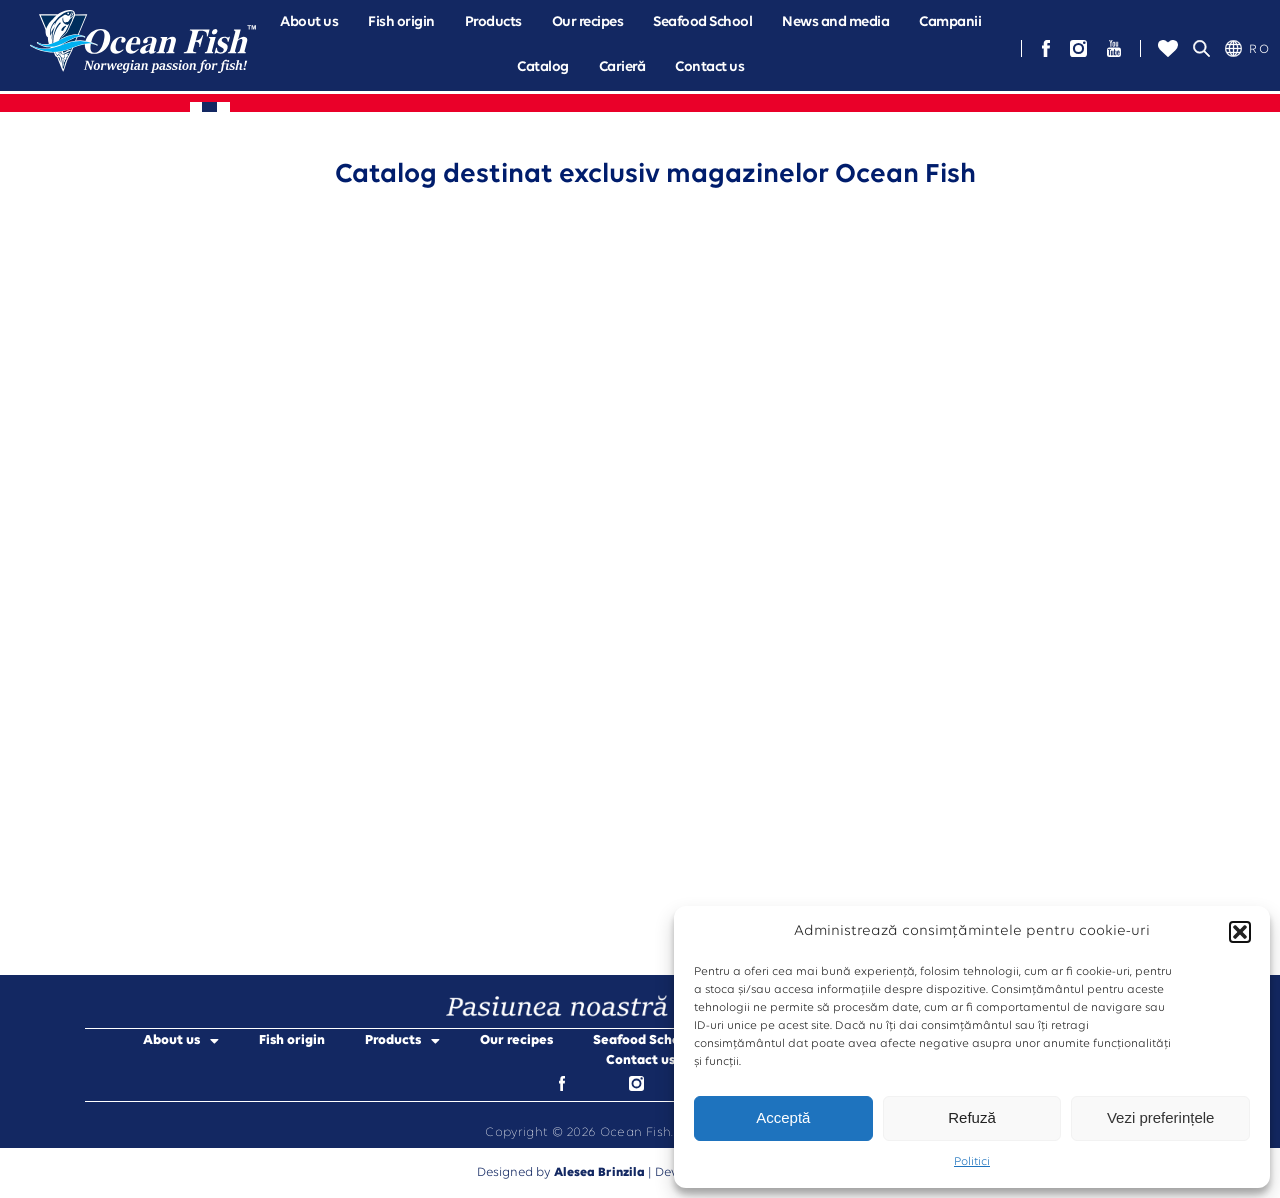  Describe the element at coordinates (709, 67) in the screenshot. I see `Contact us` at that location.